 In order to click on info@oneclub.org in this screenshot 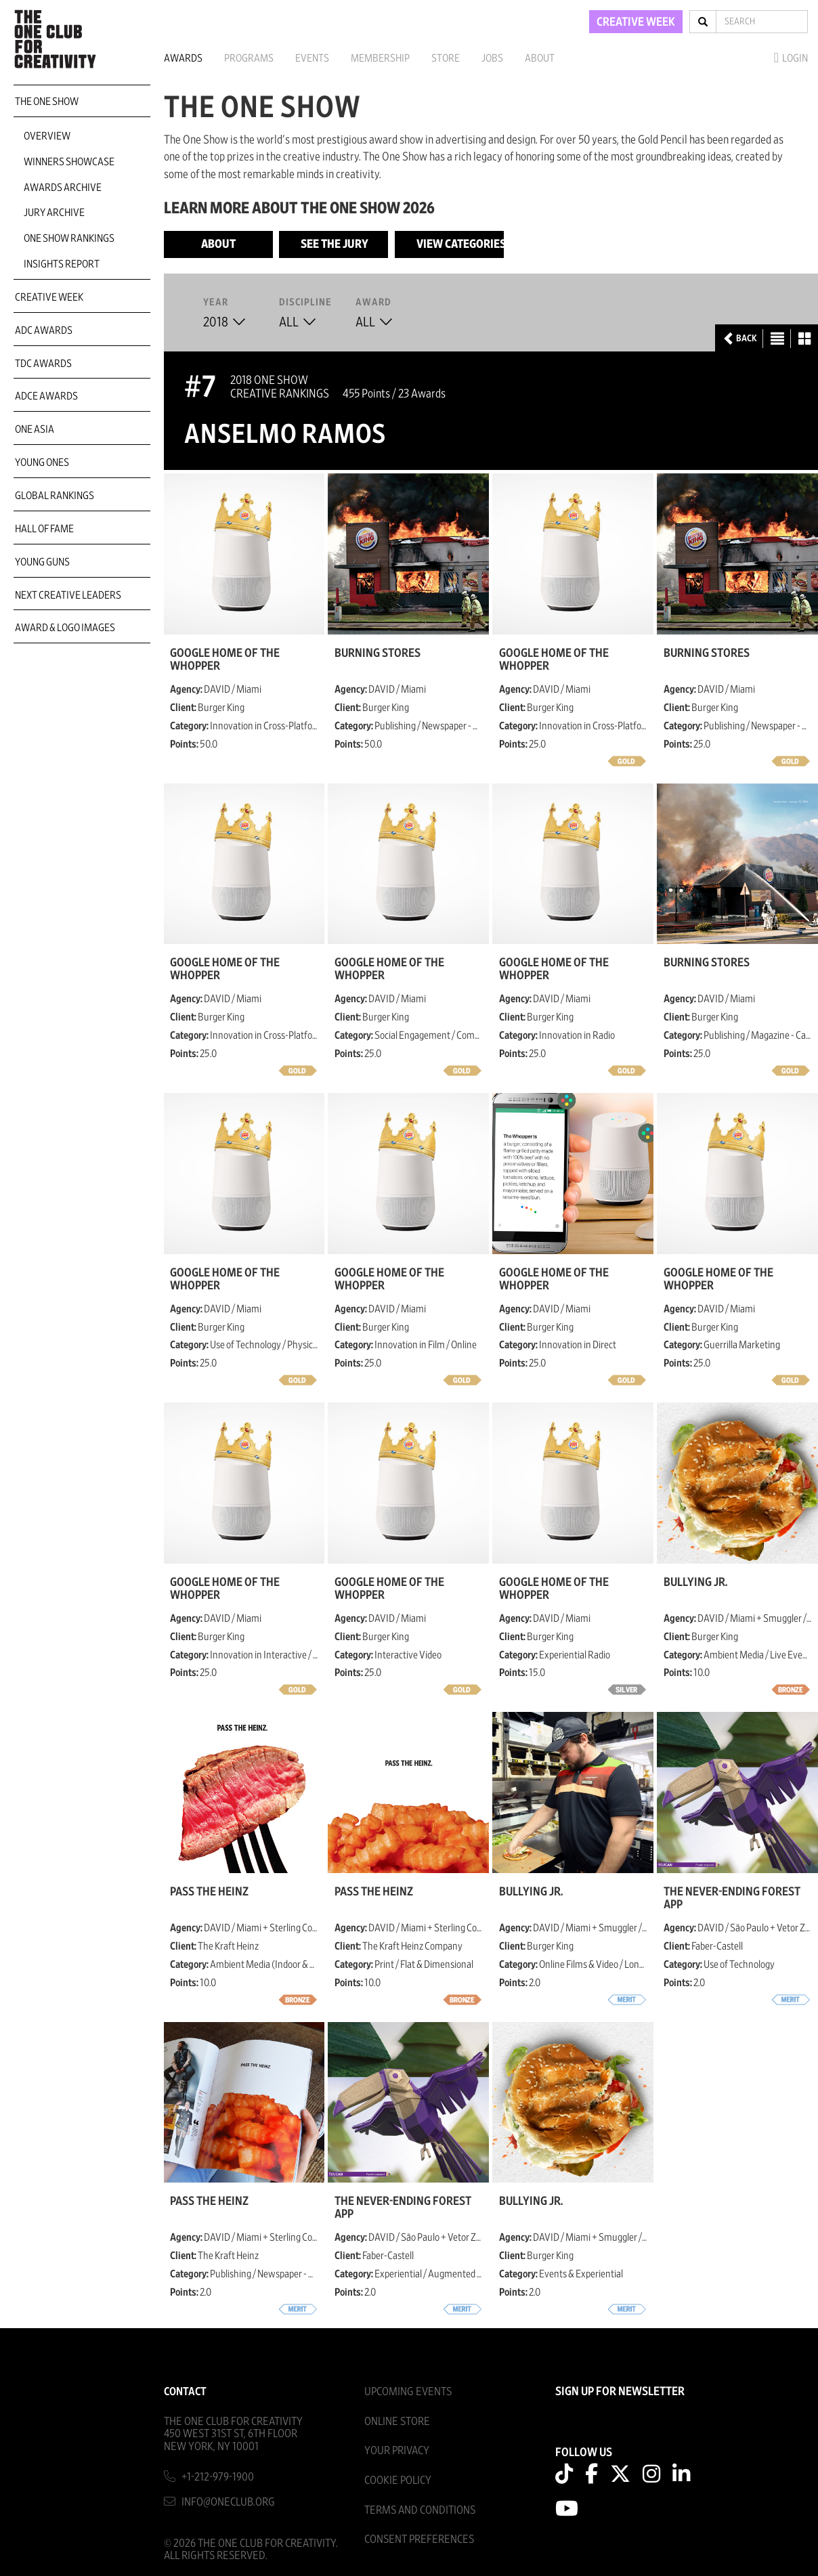, I will do `click(228, 2502)`.